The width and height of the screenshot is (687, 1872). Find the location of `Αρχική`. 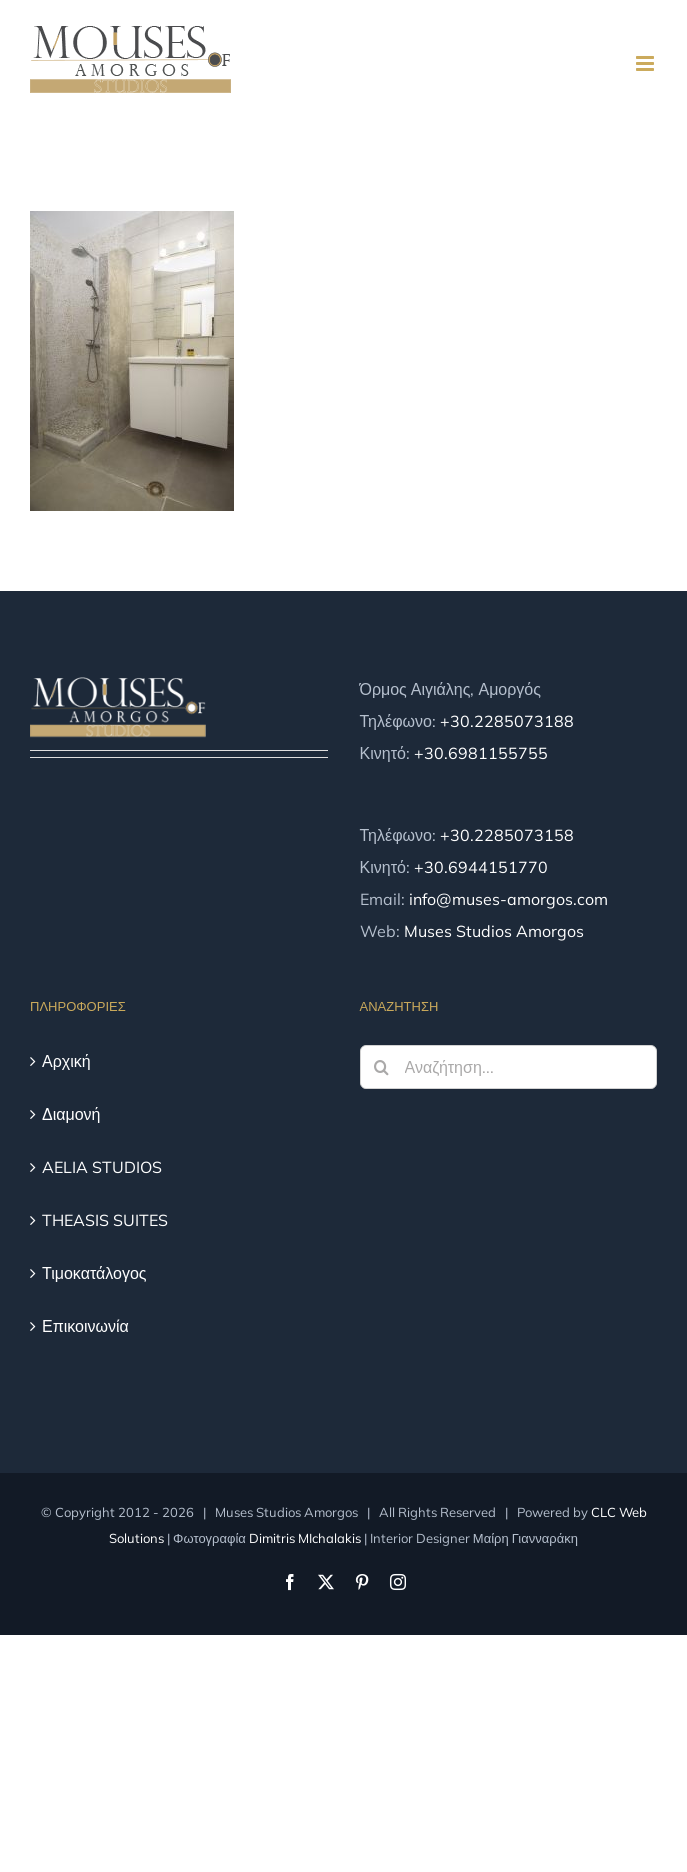

Αρχική is located at coordinates (66, 1061).